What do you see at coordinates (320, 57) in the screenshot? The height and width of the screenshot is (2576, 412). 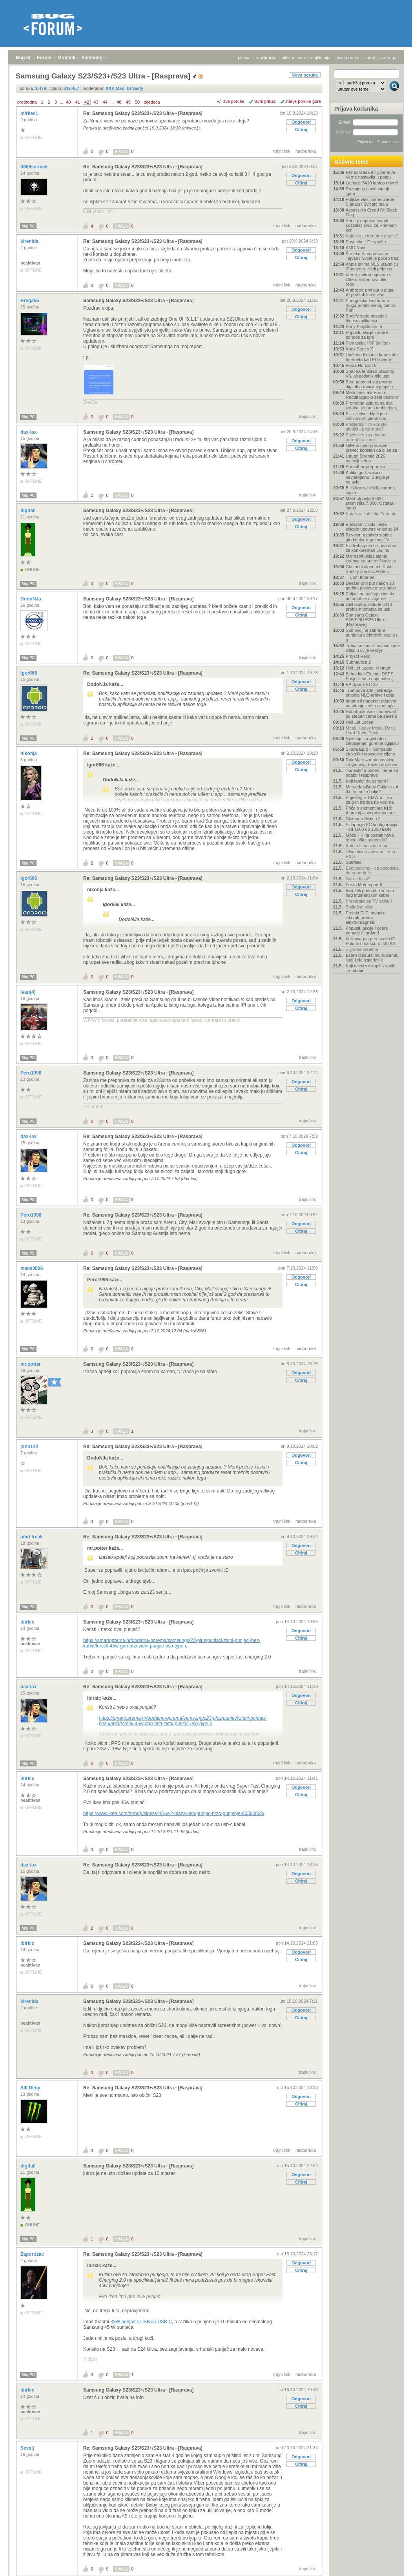 I see `najčitanije` at bounding box center [320, 57].